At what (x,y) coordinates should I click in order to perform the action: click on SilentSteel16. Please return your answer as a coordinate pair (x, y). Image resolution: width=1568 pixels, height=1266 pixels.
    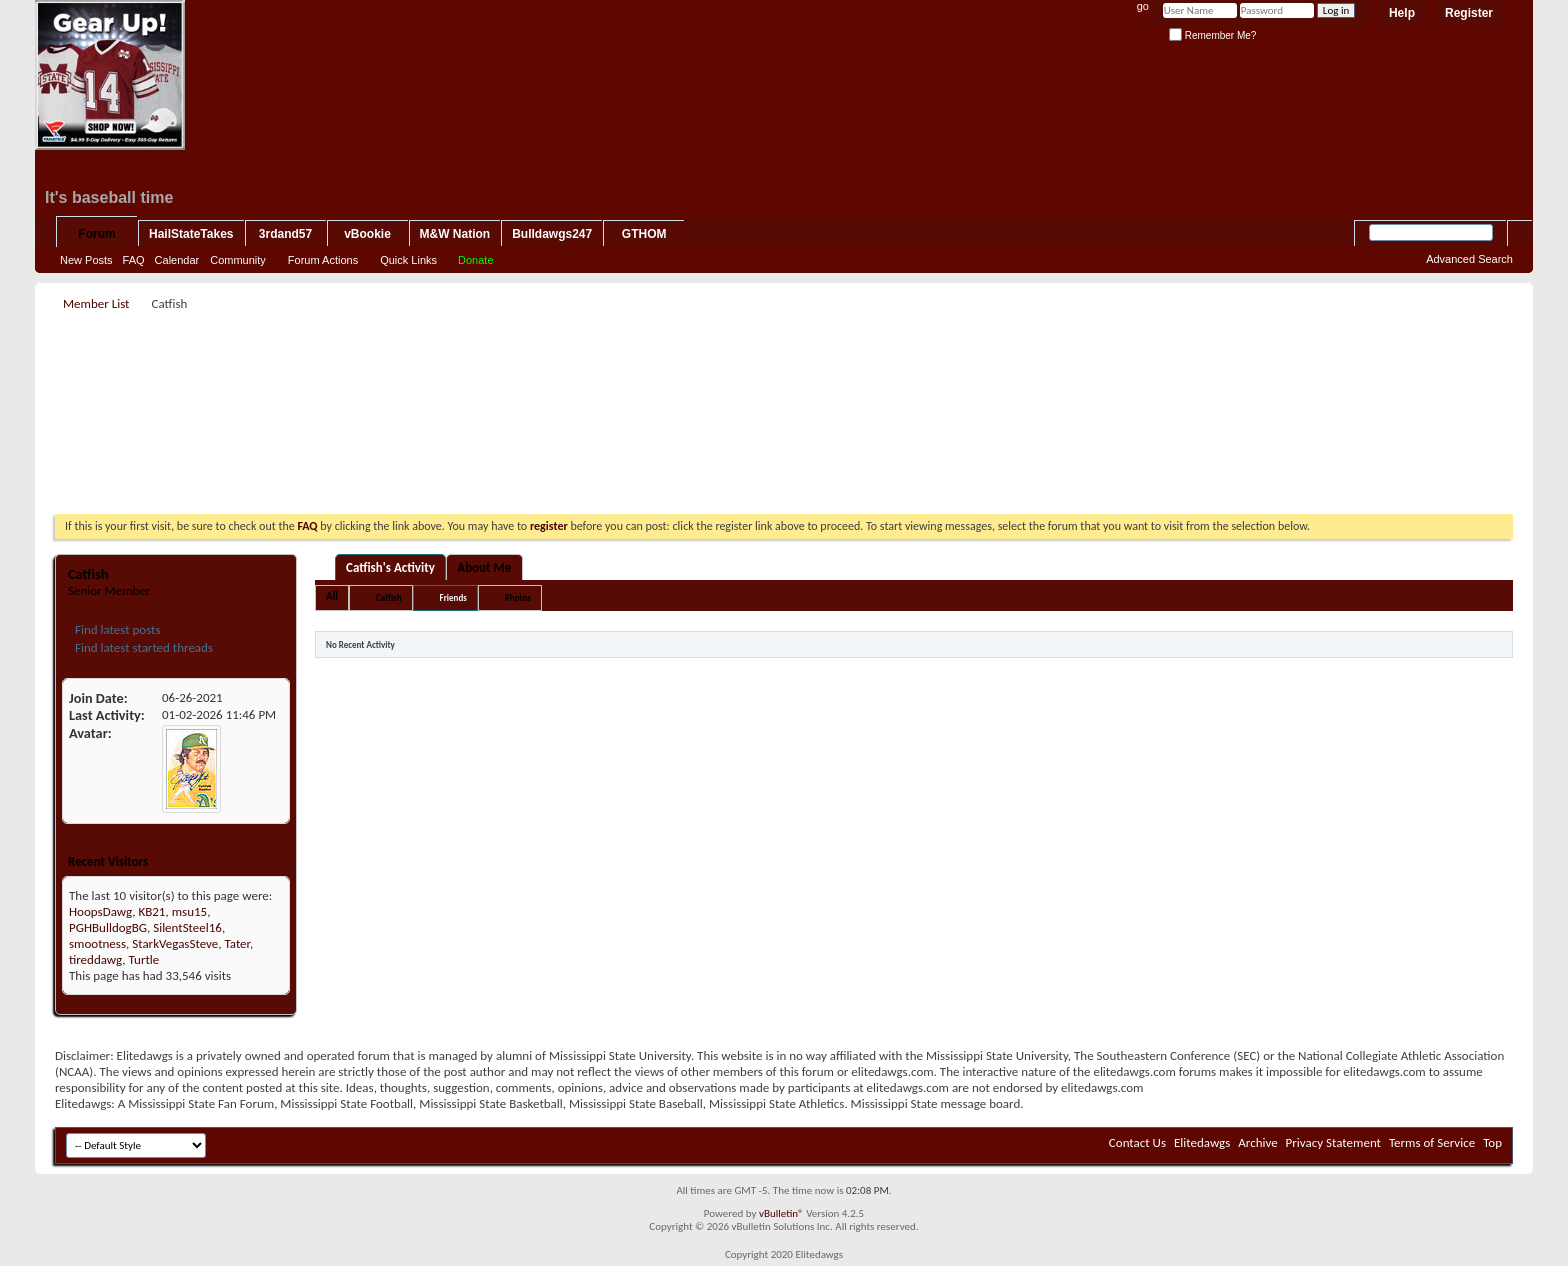
    Looking at the image, I should click on (187, 927).